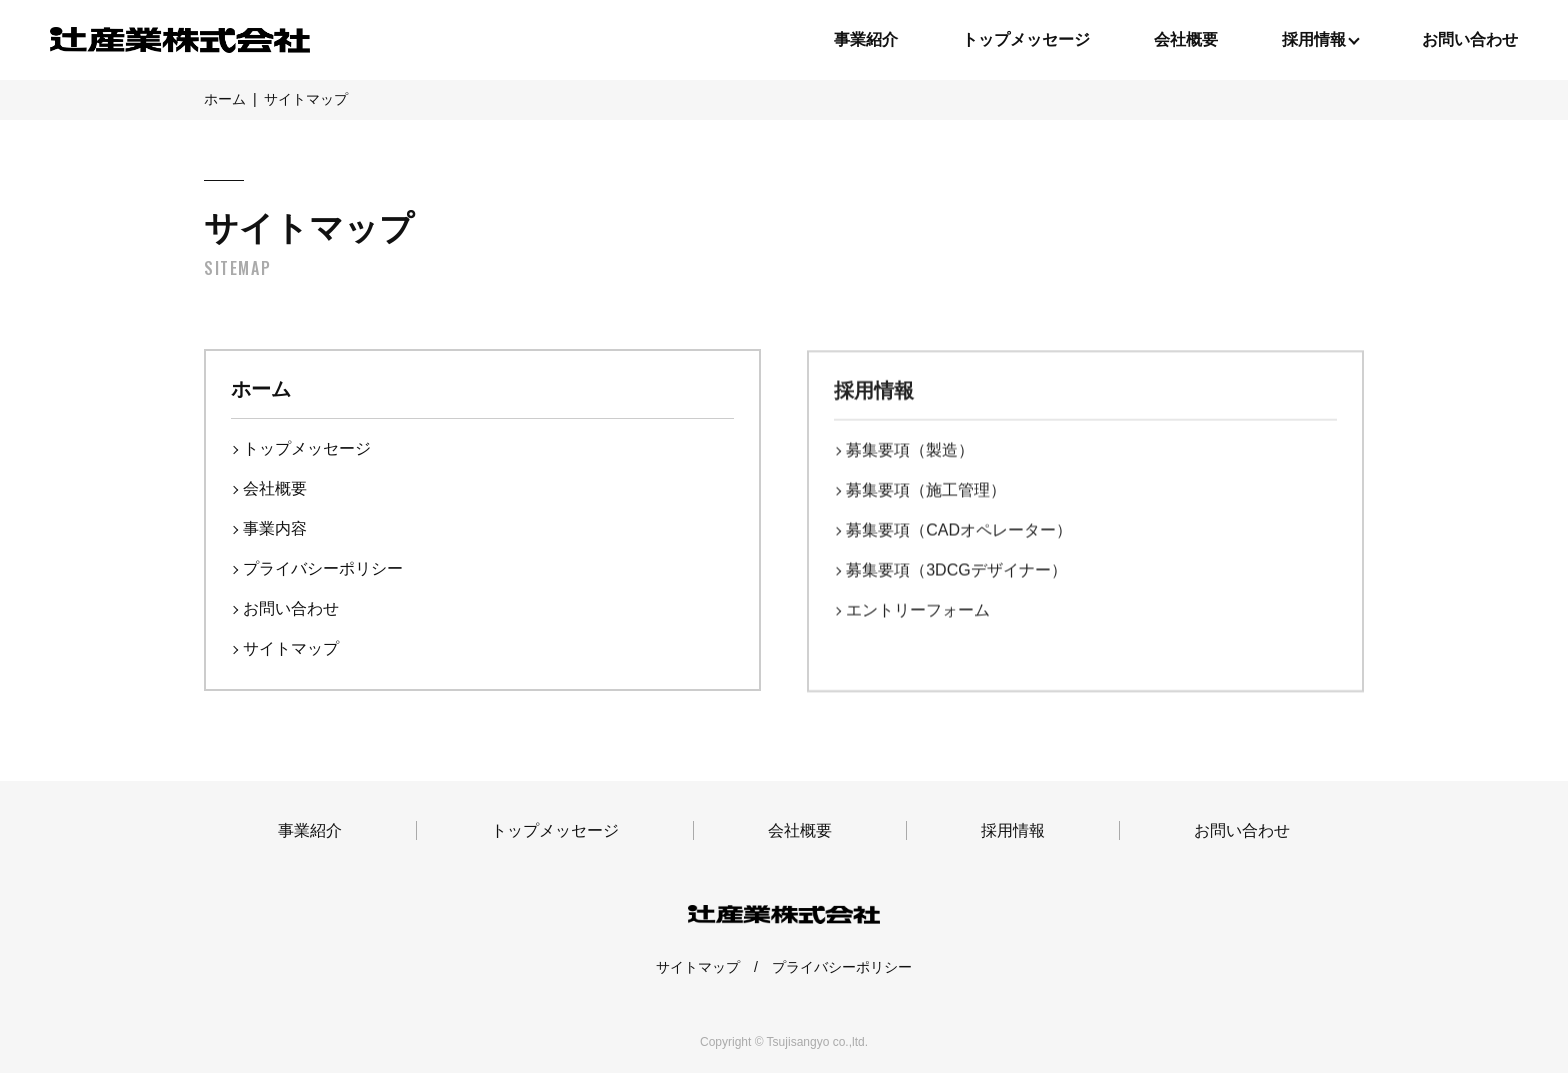 The image size is (1568, 1073). What do you see at coordinates (261, 389) in the screenshot?
I see `ホーム` at bounding box center [261, 389].